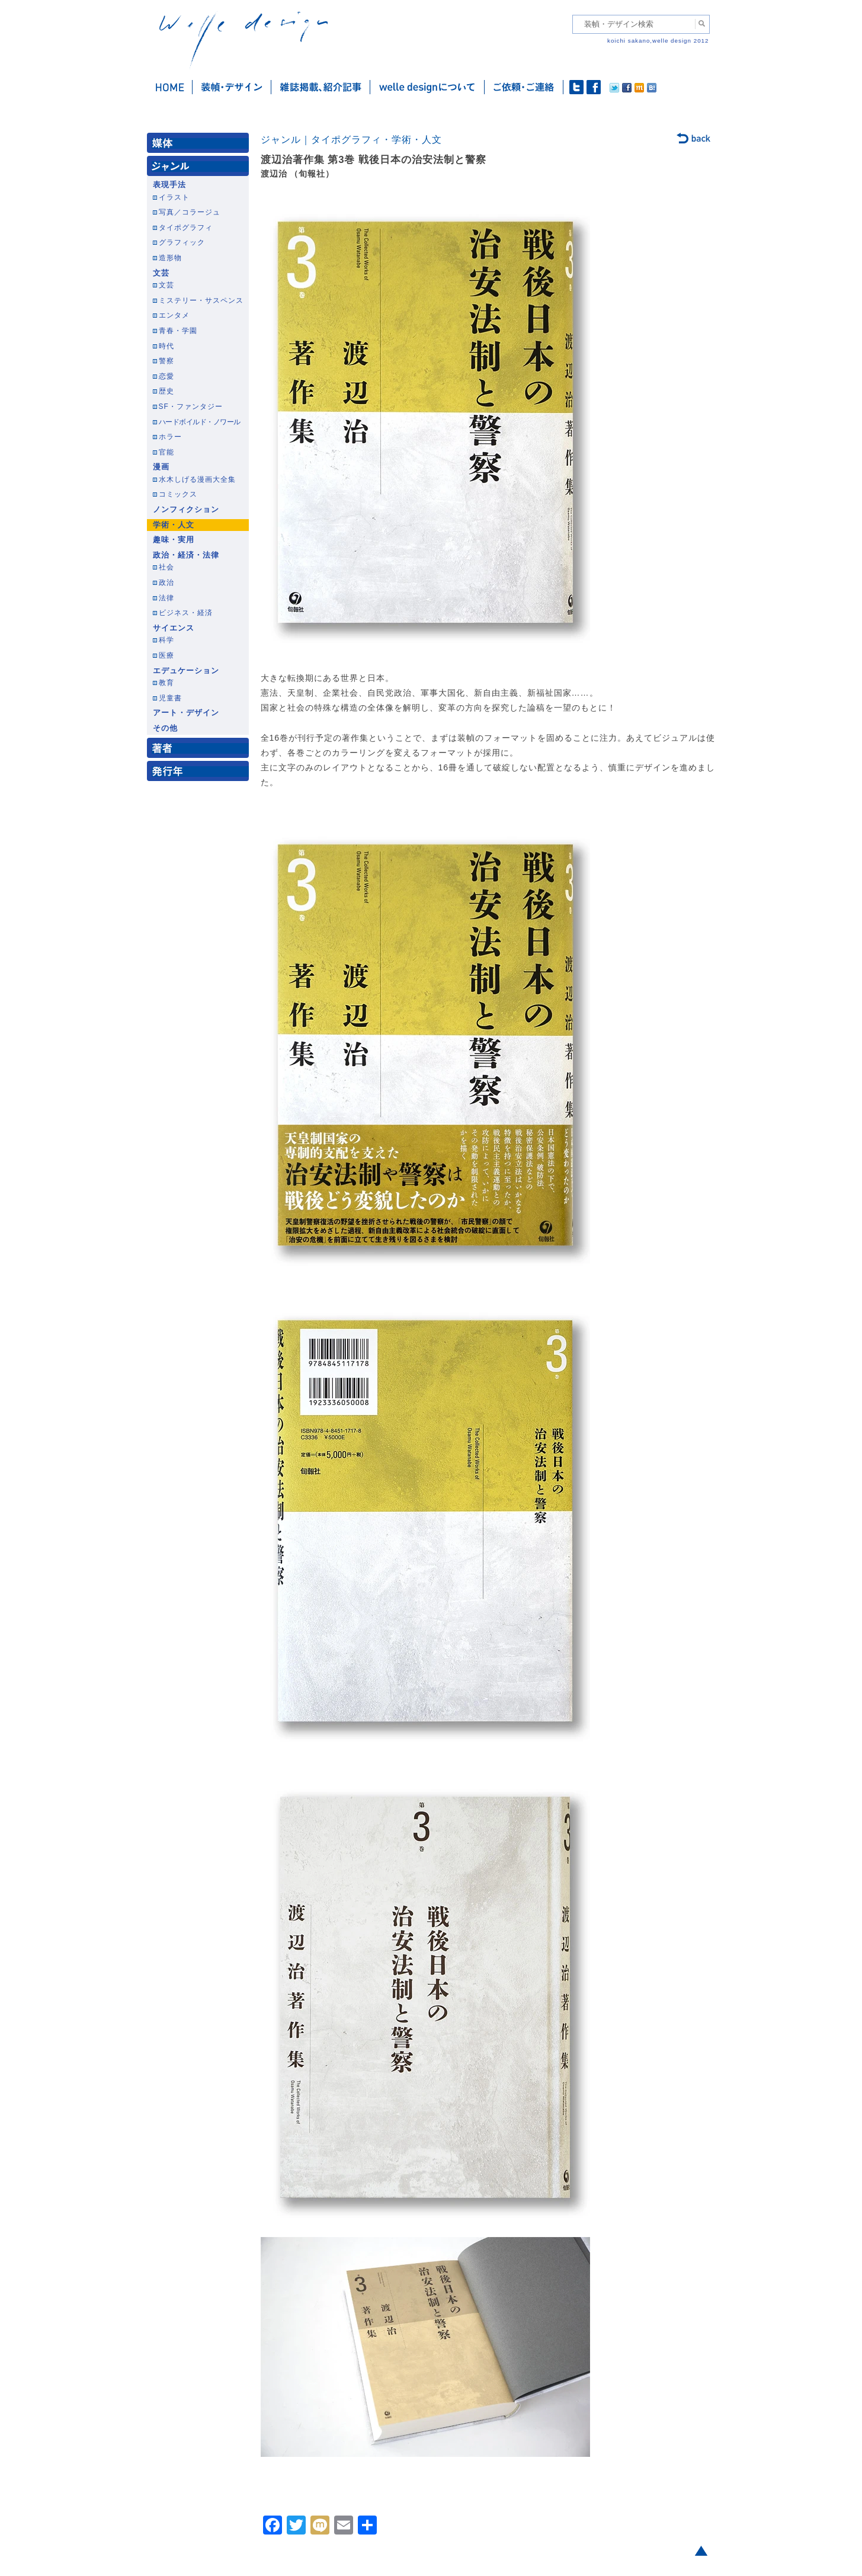 The width and height of the screenshot is (862, 2576). Describe the element at coordinates (178, 494) in the screenshot. I see `コミックス` at that location.